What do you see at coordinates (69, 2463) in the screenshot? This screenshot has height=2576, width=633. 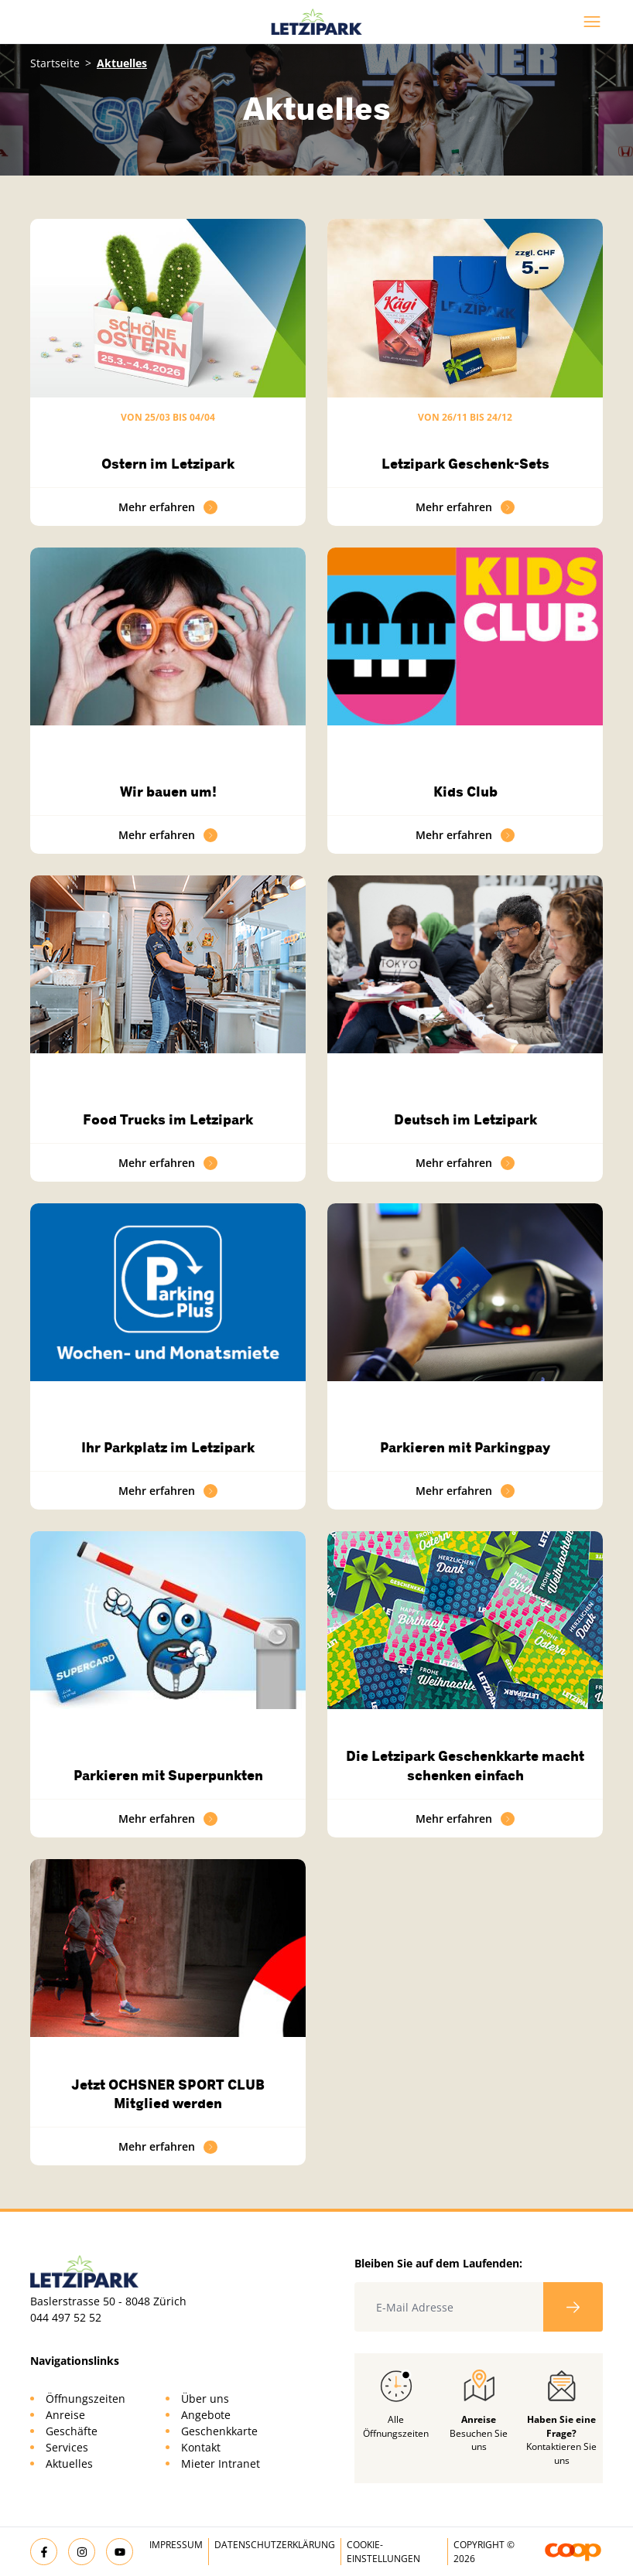 I see `Aktuelles` at bounding box center [69, 2463].